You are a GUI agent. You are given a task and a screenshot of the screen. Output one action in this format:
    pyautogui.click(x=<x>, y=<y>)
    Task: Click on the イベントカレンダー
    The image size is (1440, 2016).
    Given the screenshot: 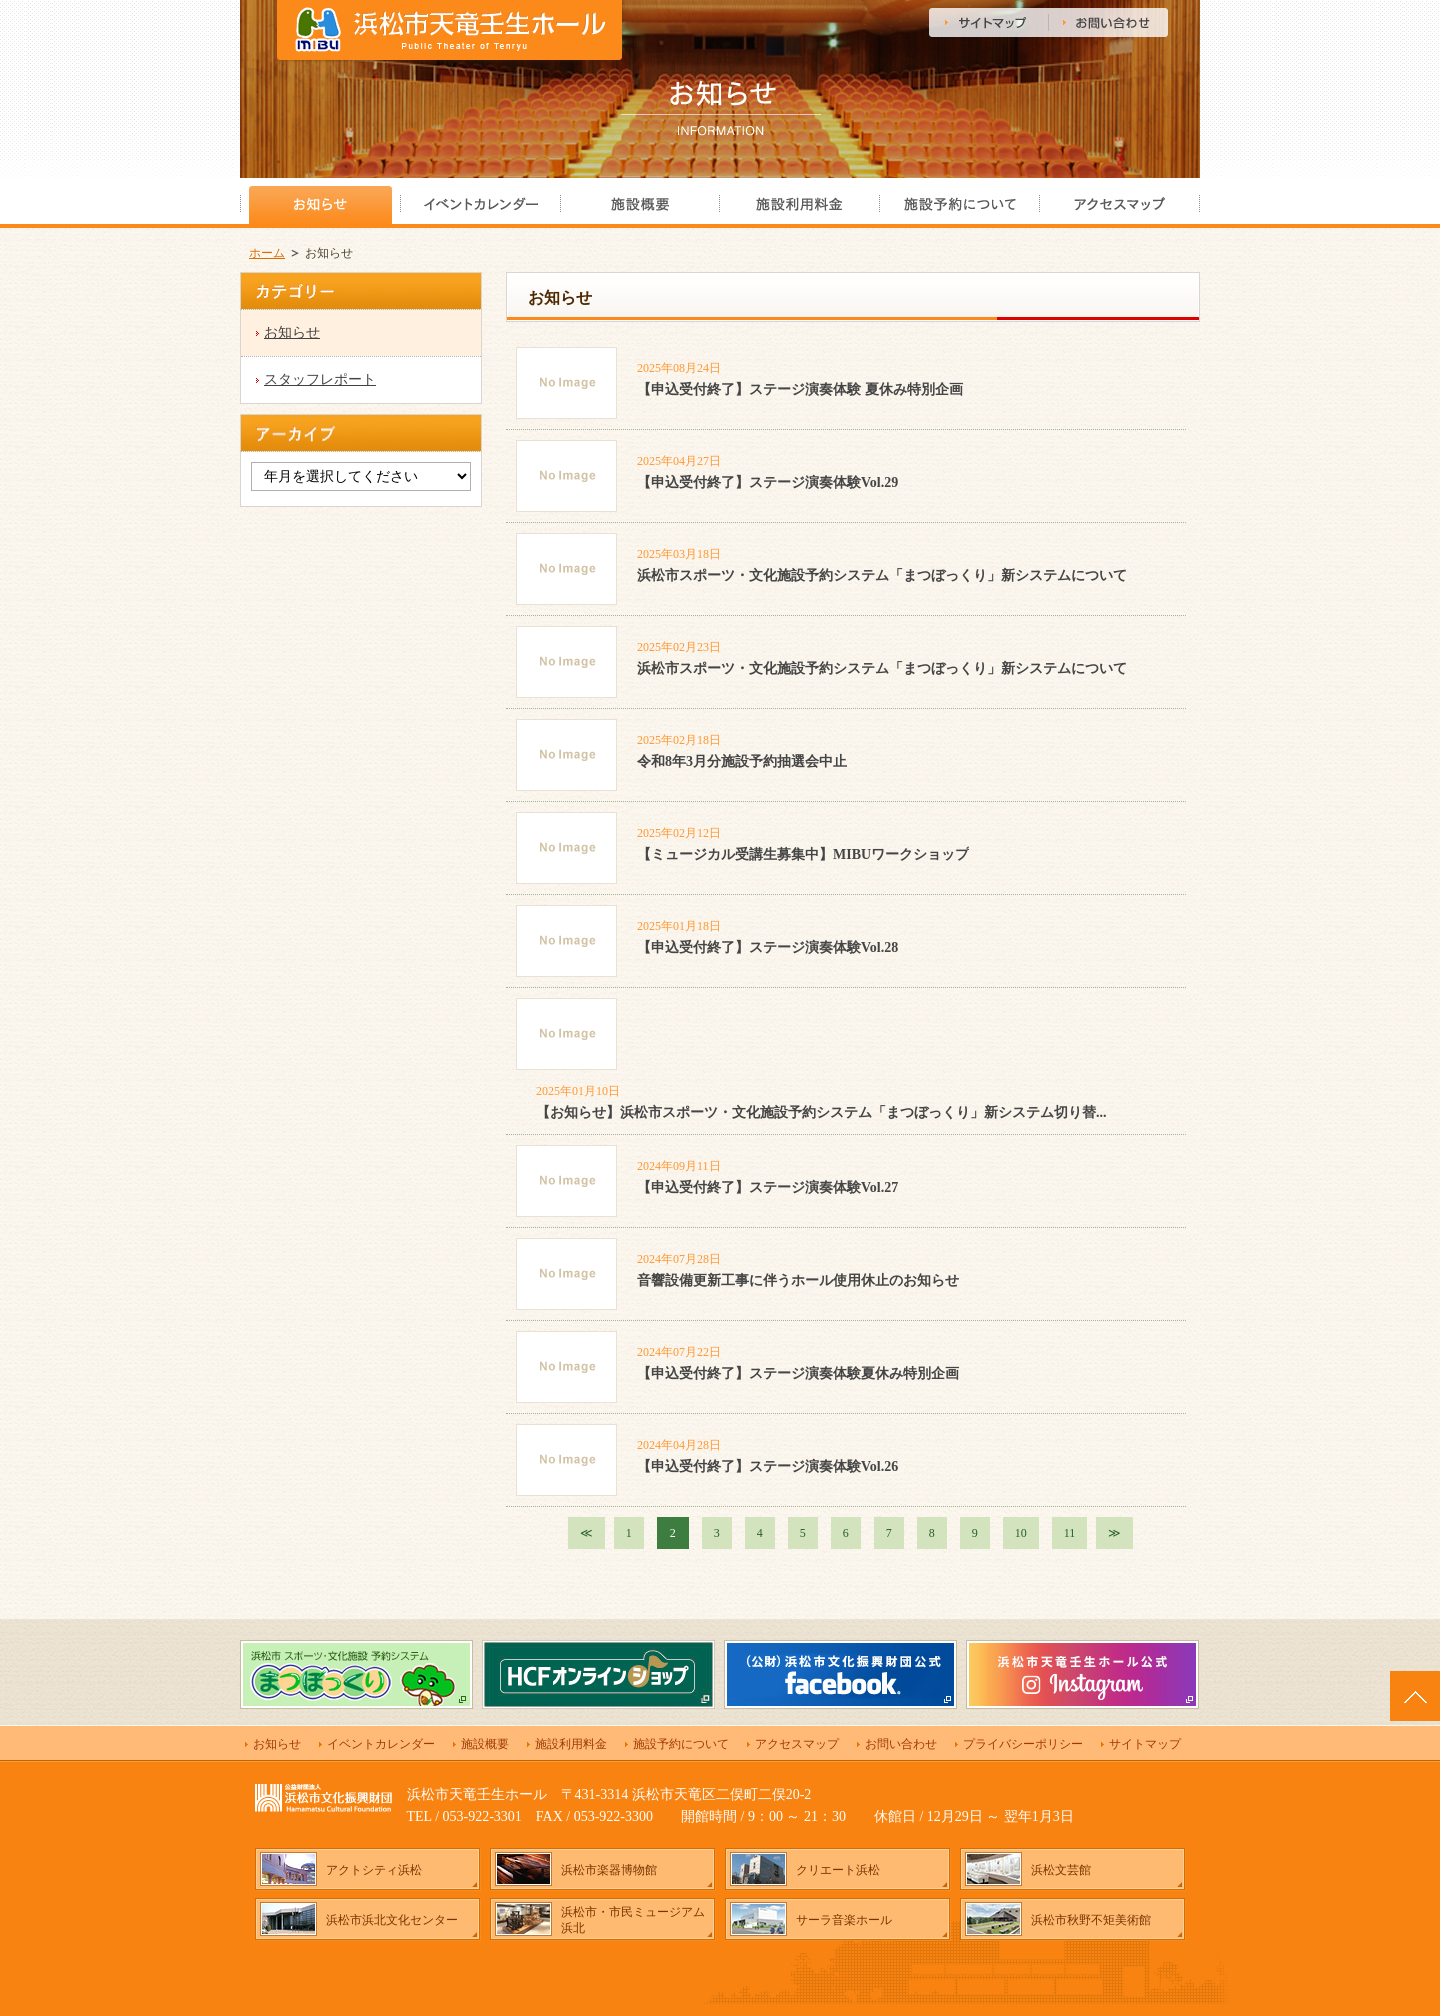 What is the action you would take?
    pyautogui.click(x=381, y=1744)
    